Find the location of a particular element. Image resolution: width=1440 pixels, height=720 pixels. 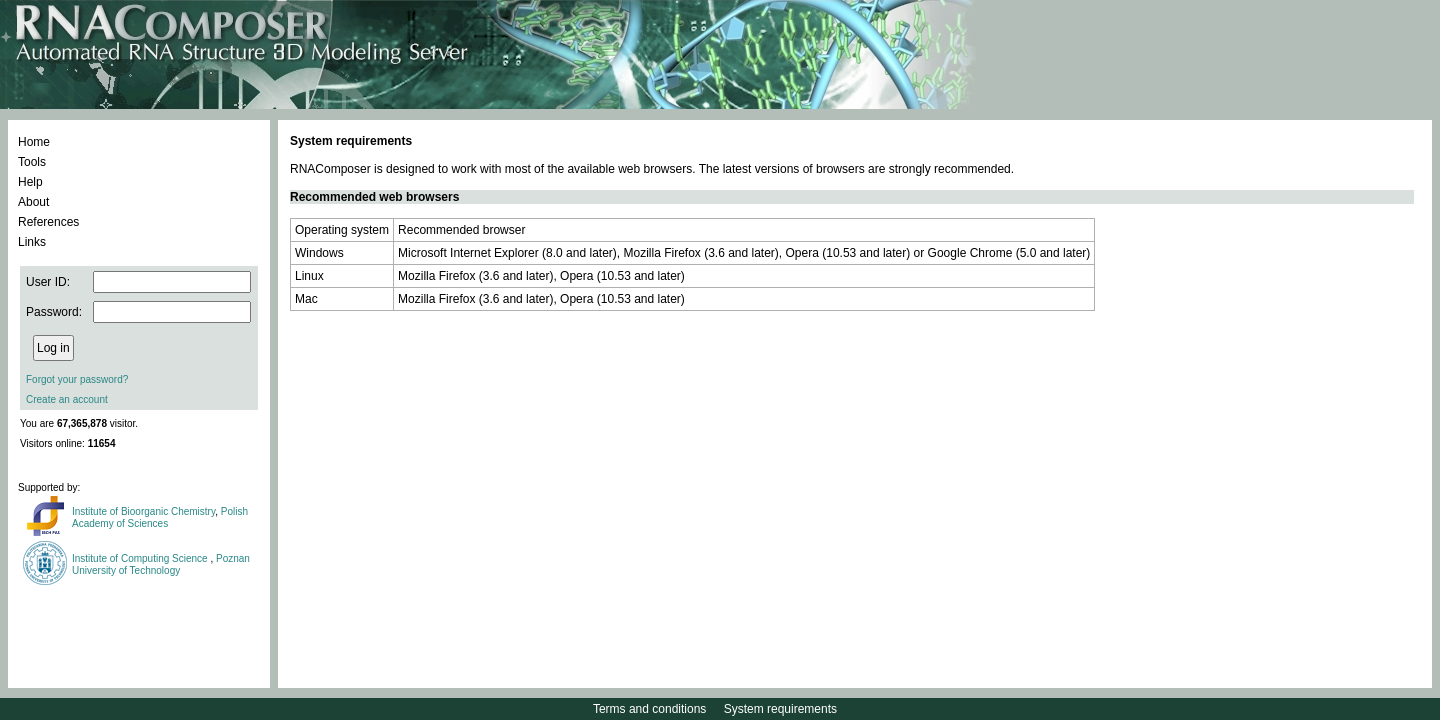

System requirements is located at coordinates (780, 709).